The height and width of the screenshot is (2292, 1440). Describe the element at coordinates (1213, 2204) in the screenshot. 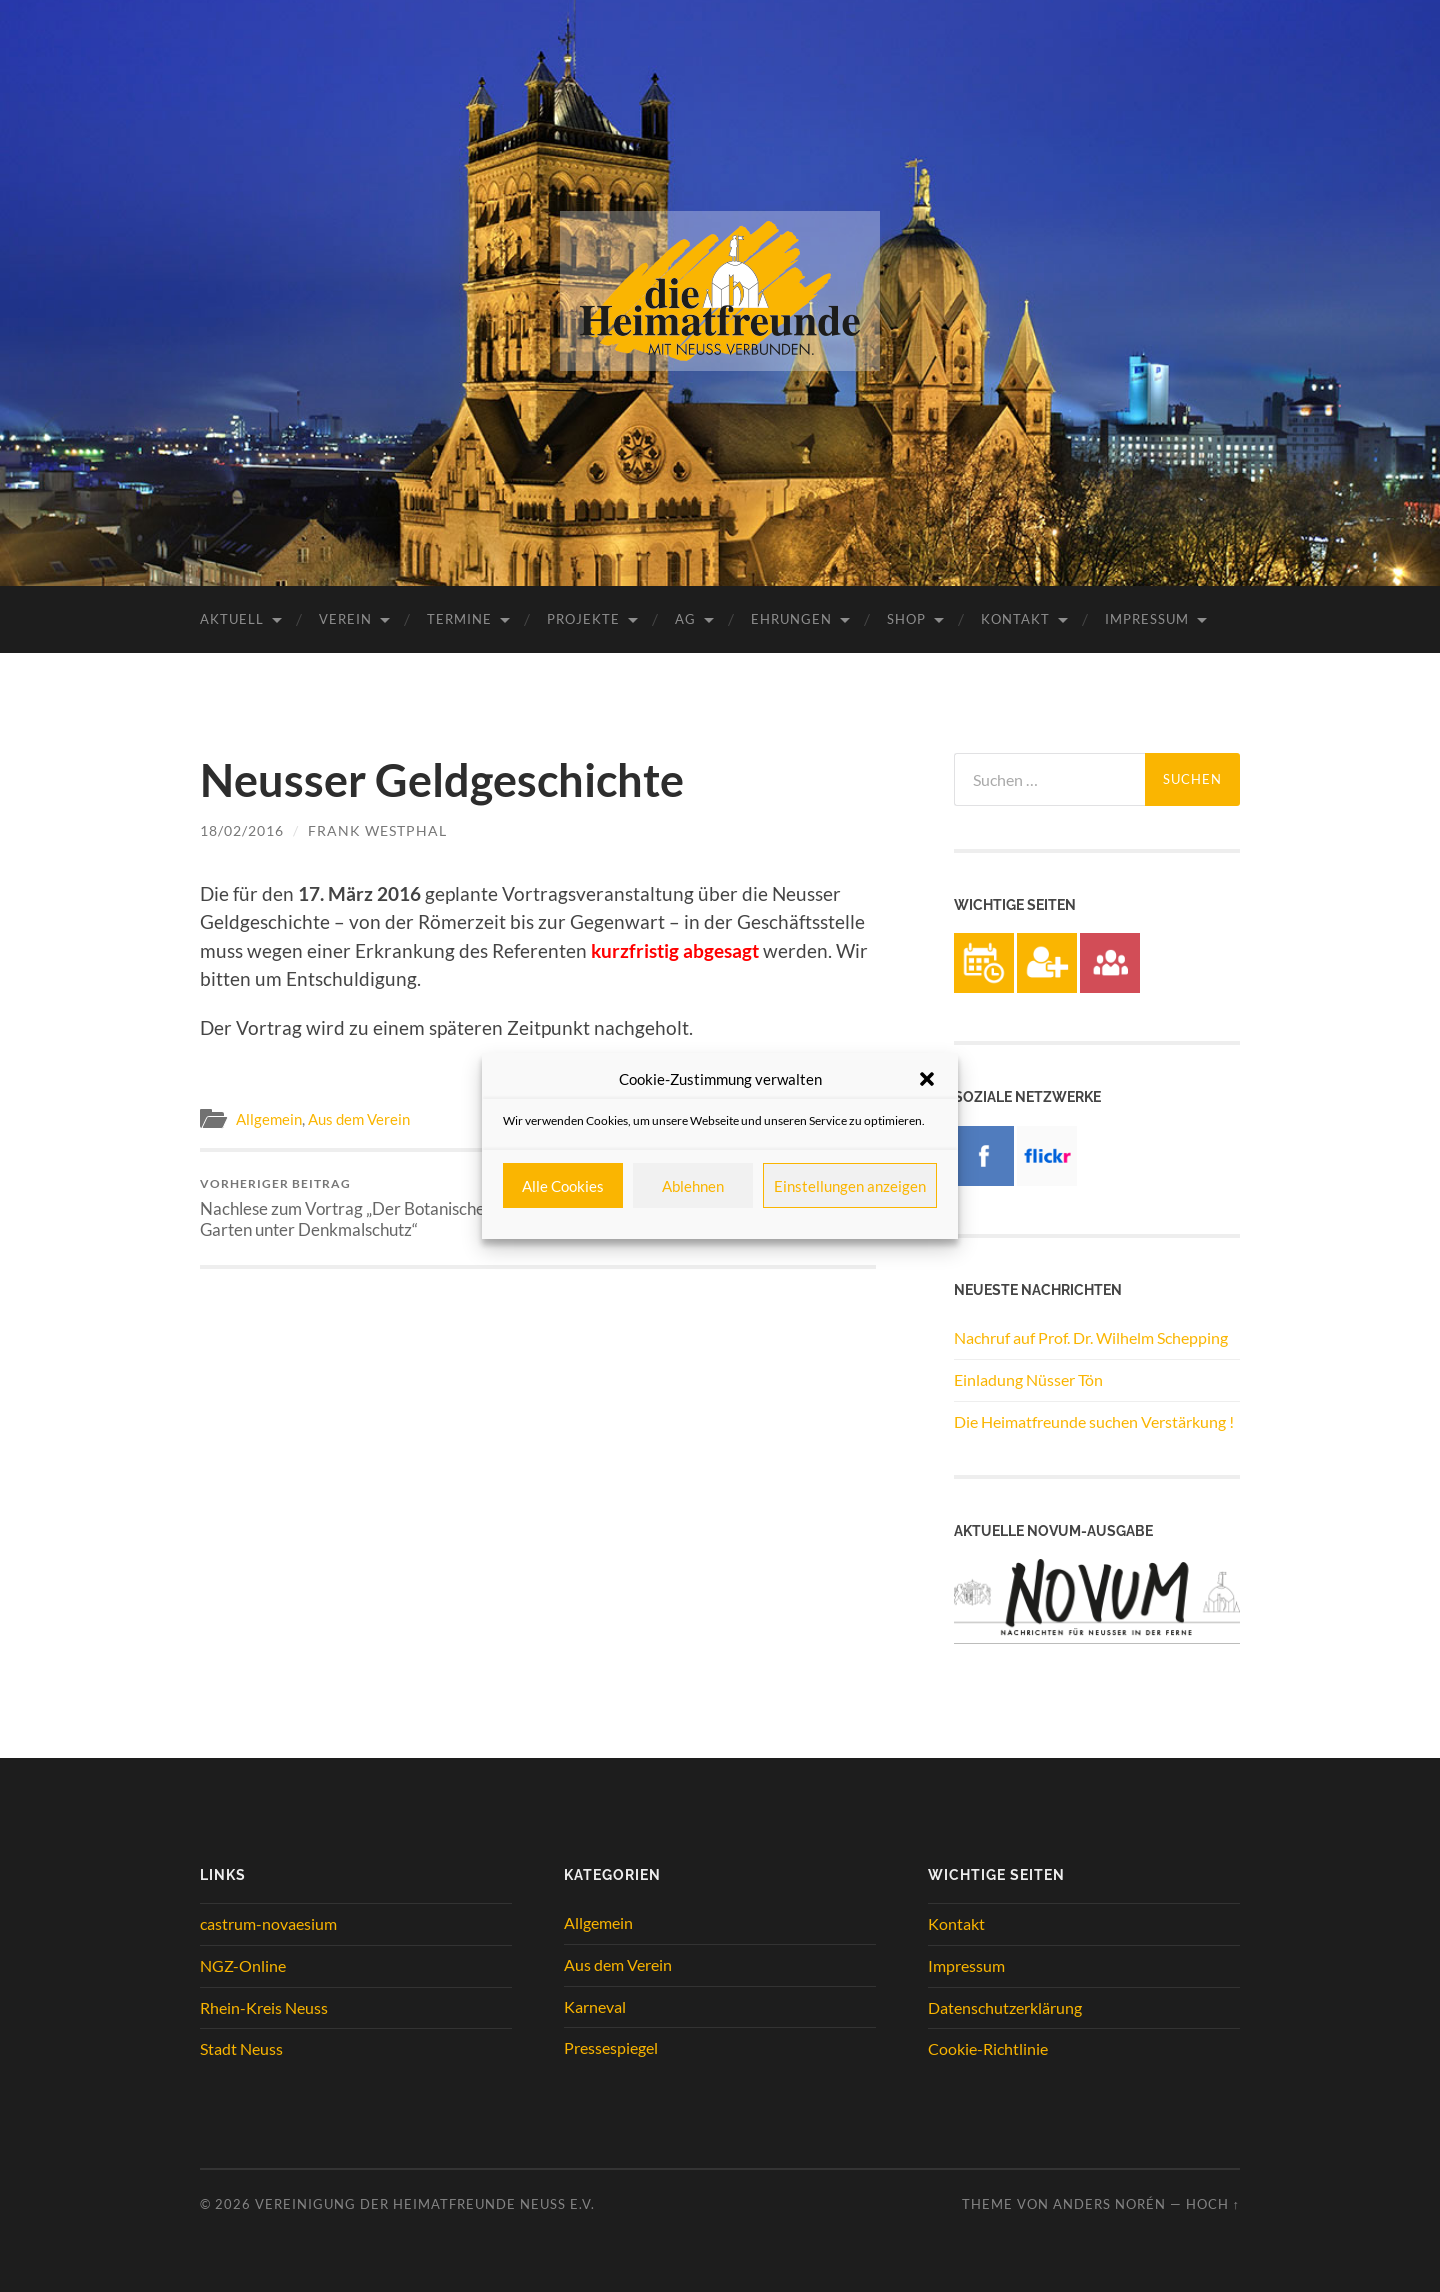

I see `Hoch ↑` at that location.